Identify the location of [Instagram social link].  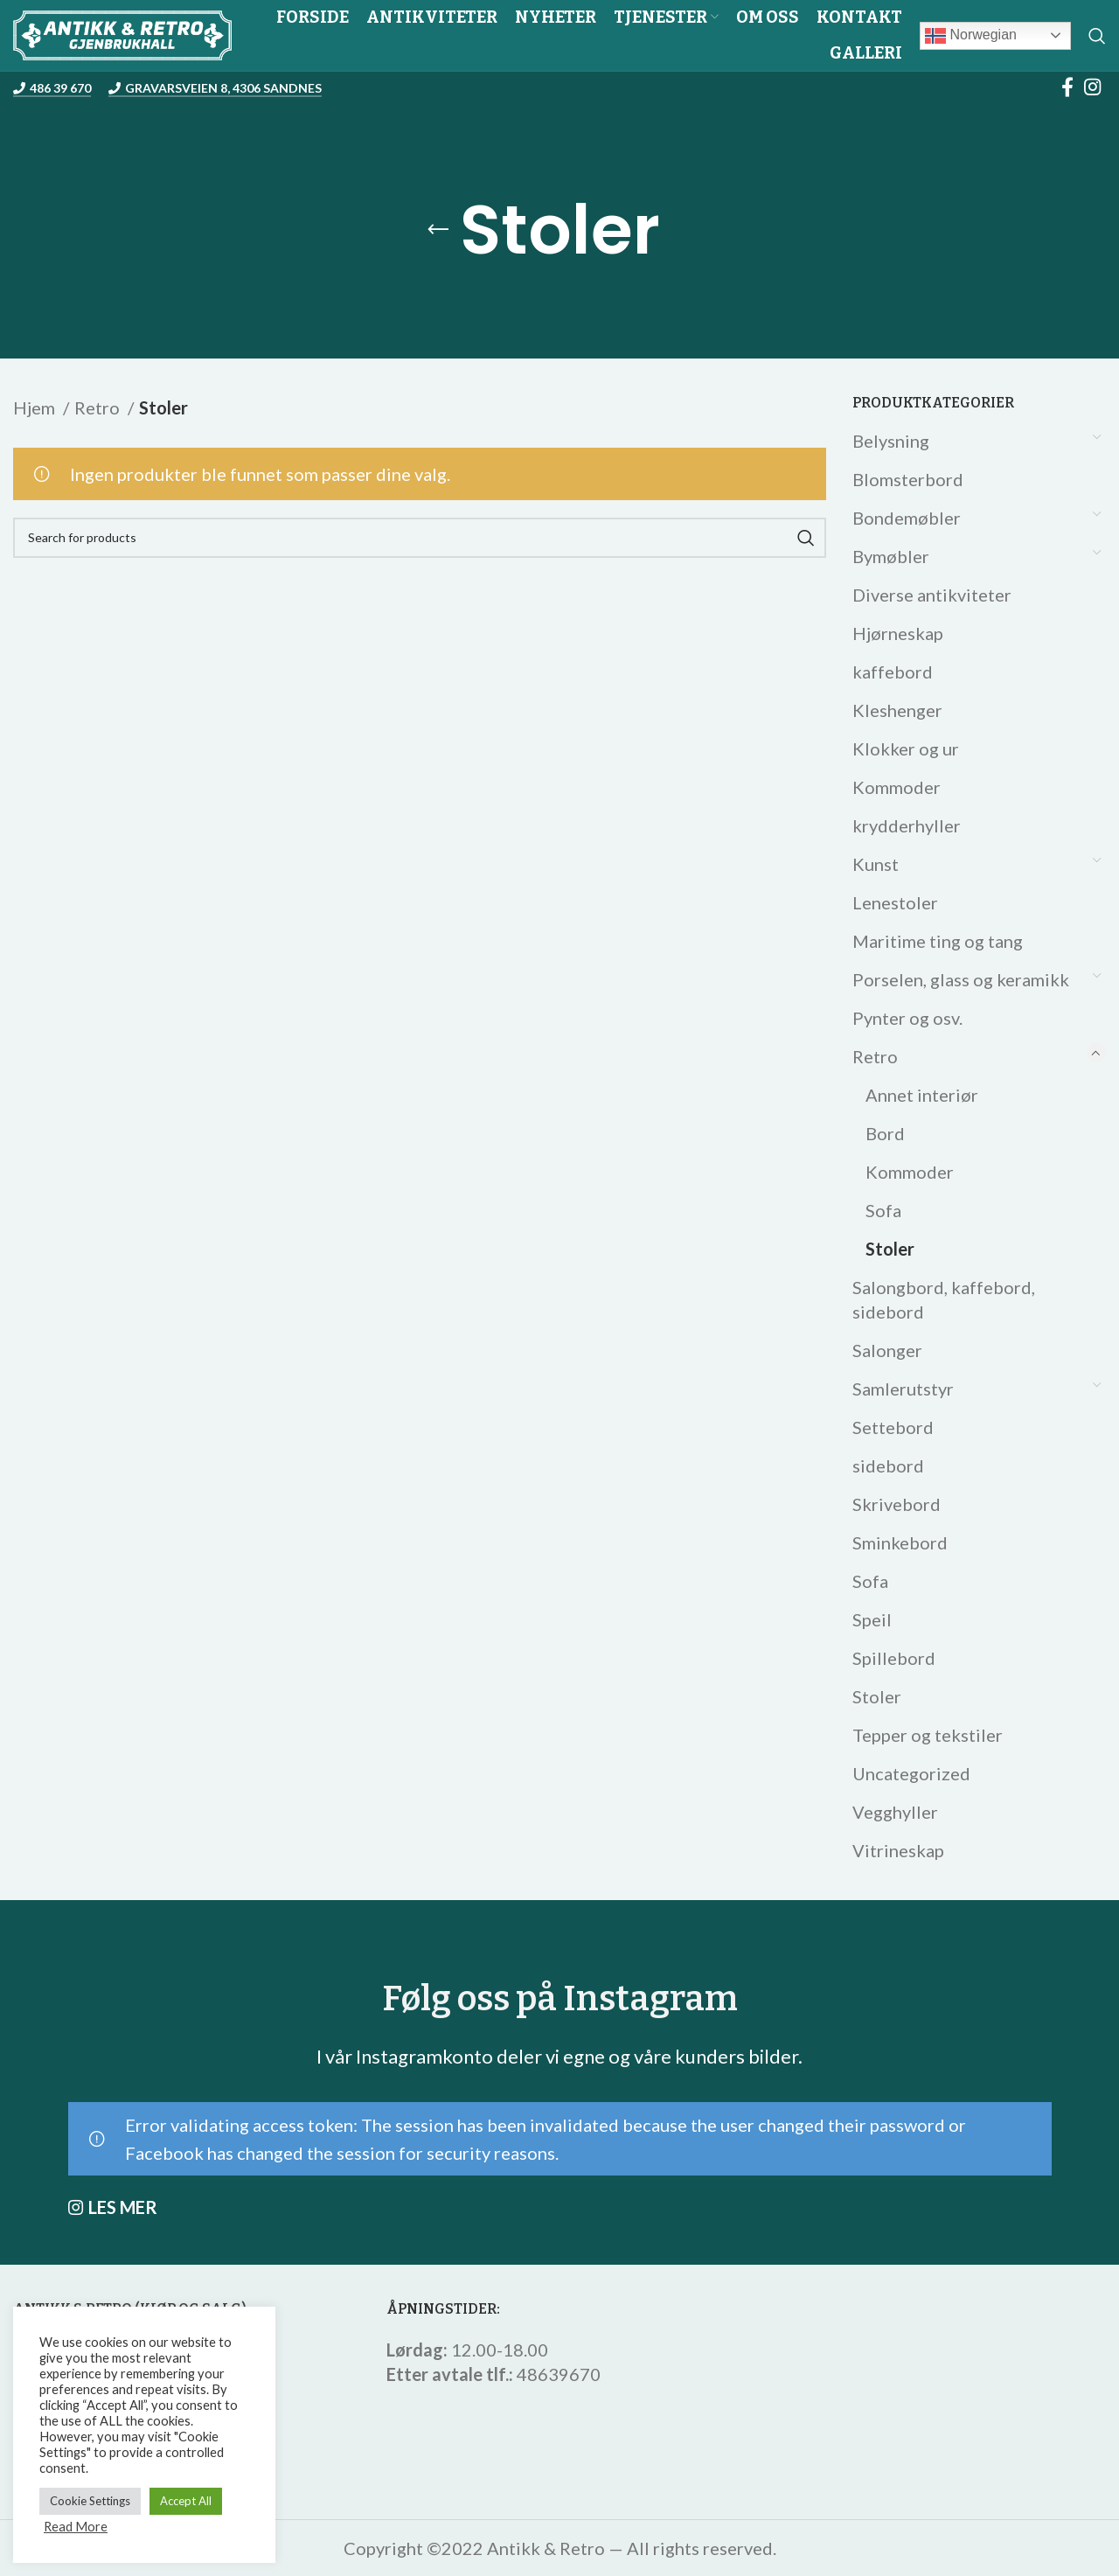
(1092, 86).